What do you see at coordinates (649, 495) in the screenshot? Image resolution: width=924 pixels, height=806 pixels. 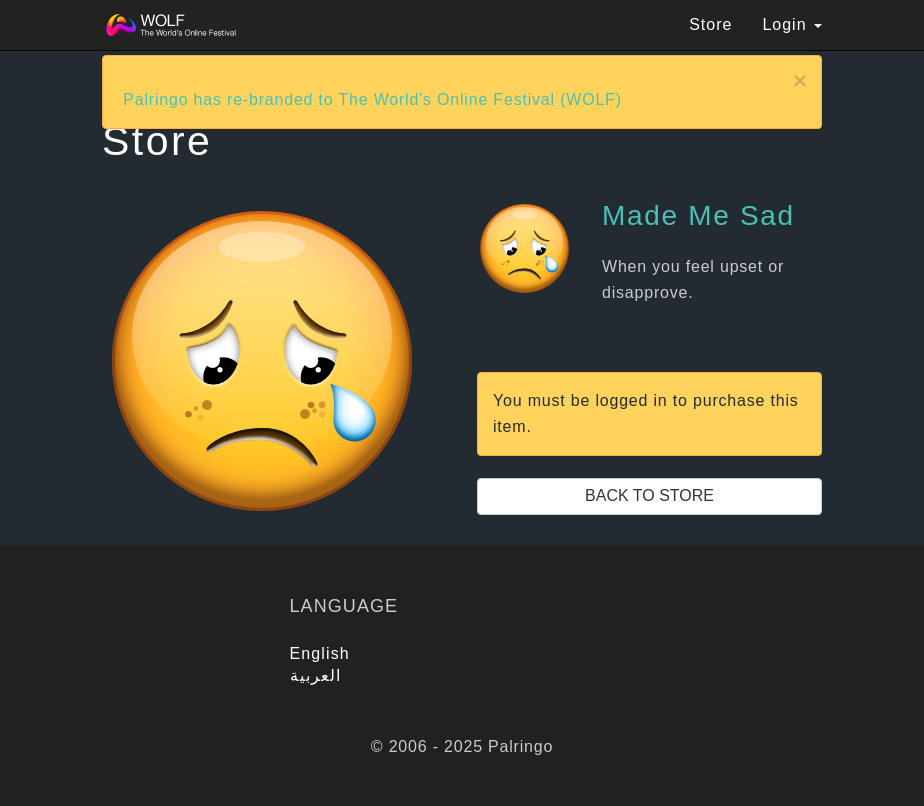 I see `Back to Store` at bounding box center [649, 495].